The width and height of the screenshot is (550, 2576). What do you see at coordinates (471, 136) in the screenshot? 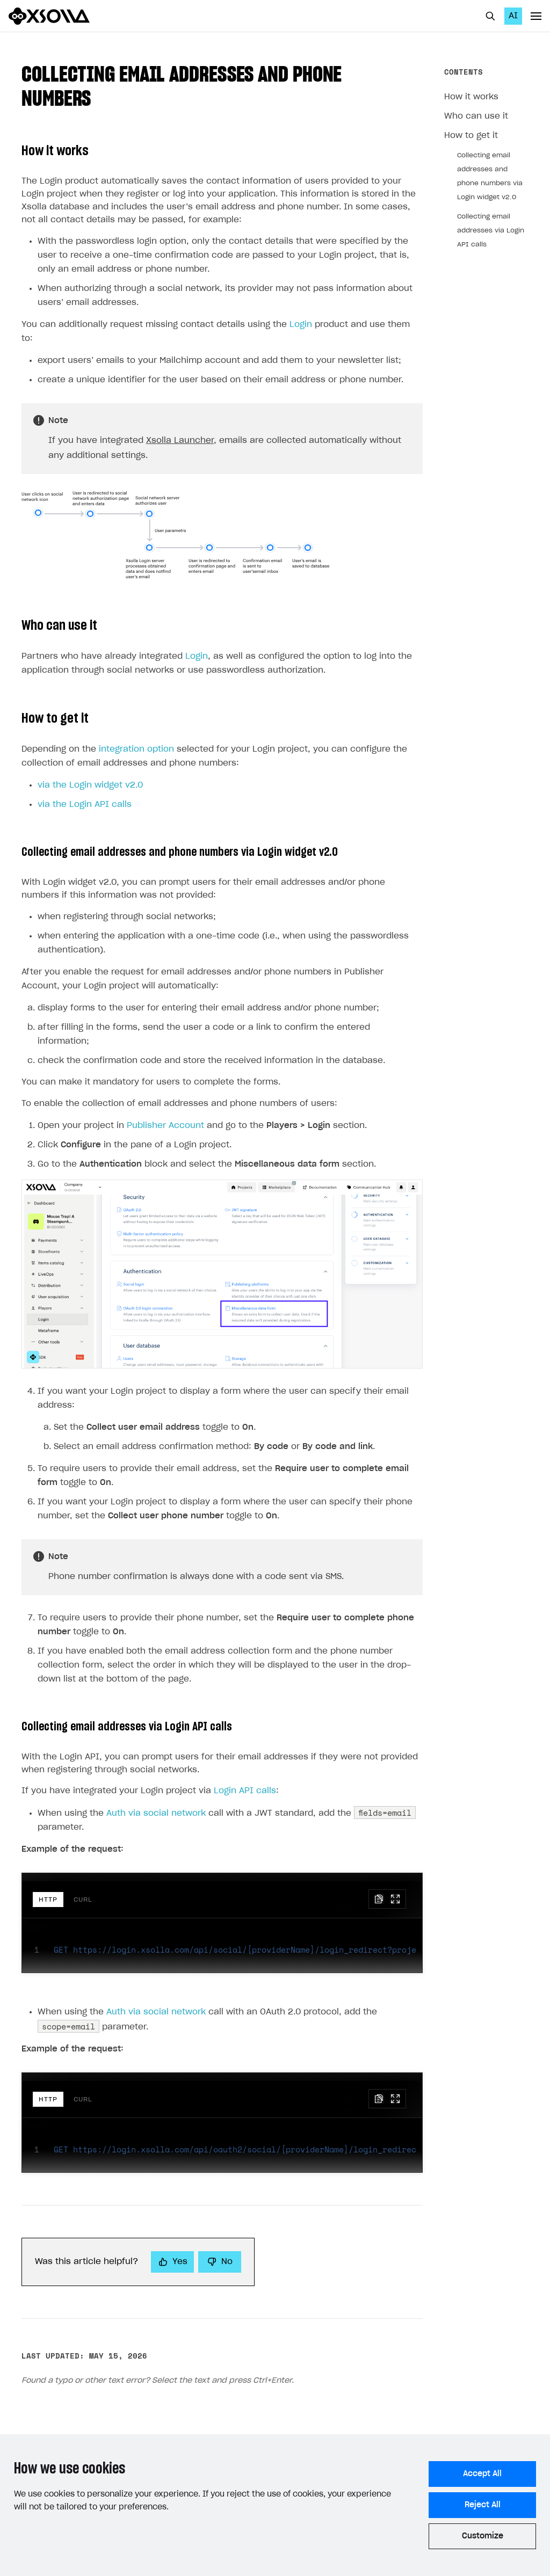
I see `How to get it` at bounding box center [471, 136].